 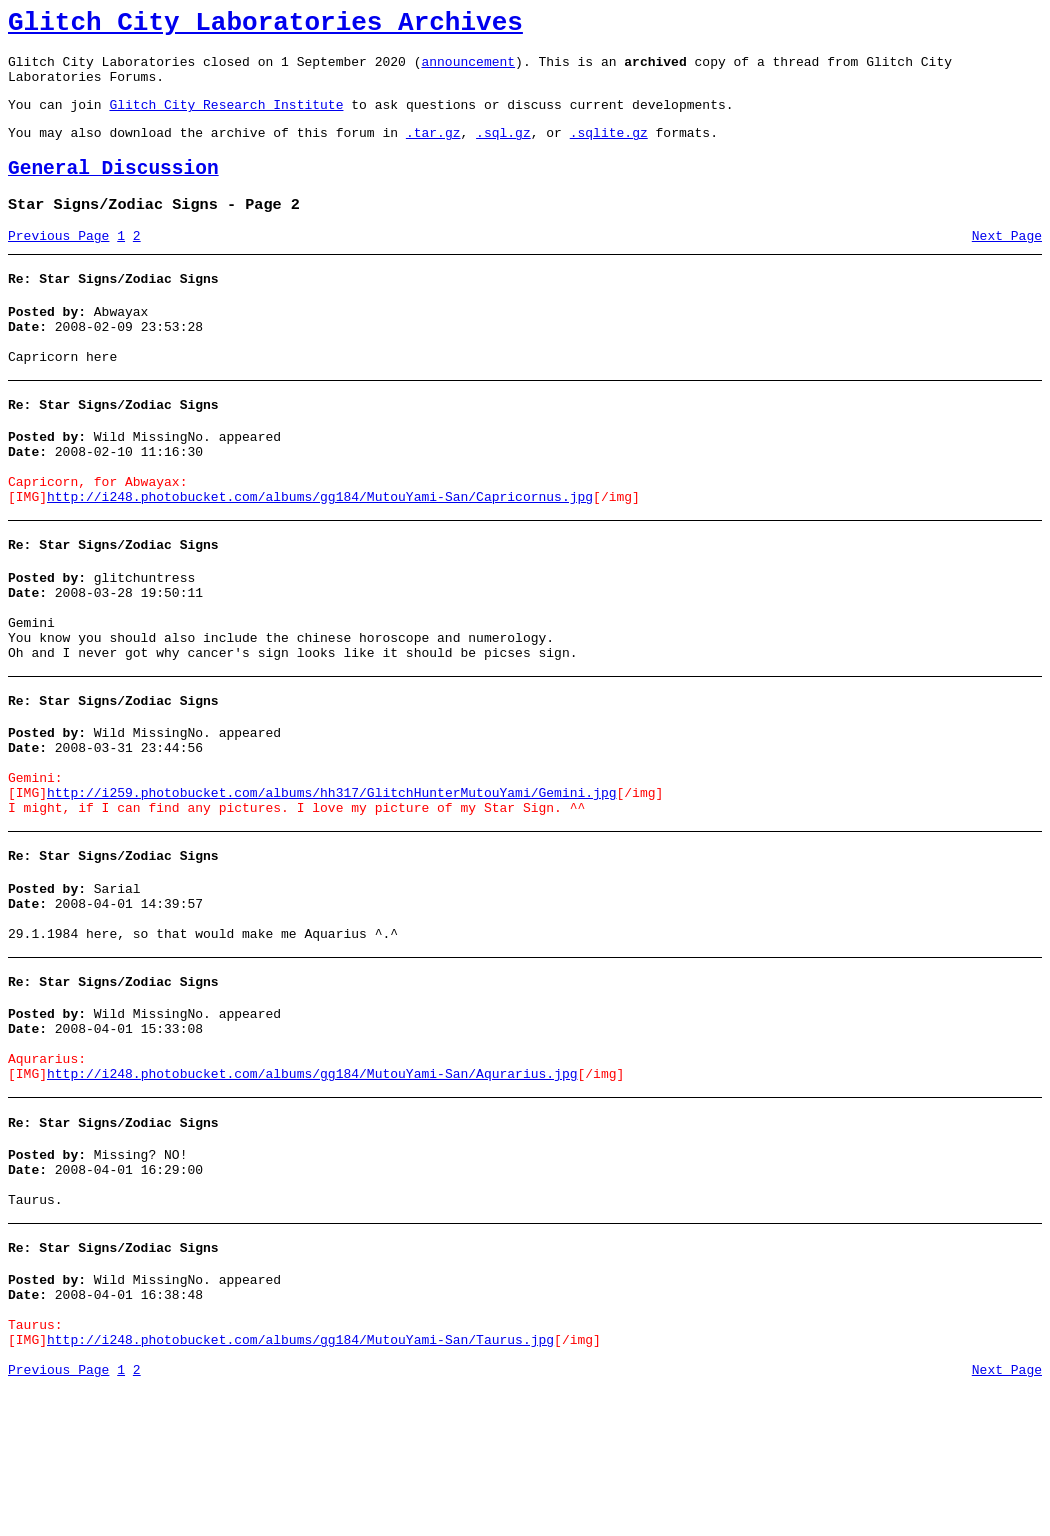 I want to click on http://i248.photobucket.com/albums/gg184/MutouYami-San/Capricornus.jpg, so click(x=320, y=551).